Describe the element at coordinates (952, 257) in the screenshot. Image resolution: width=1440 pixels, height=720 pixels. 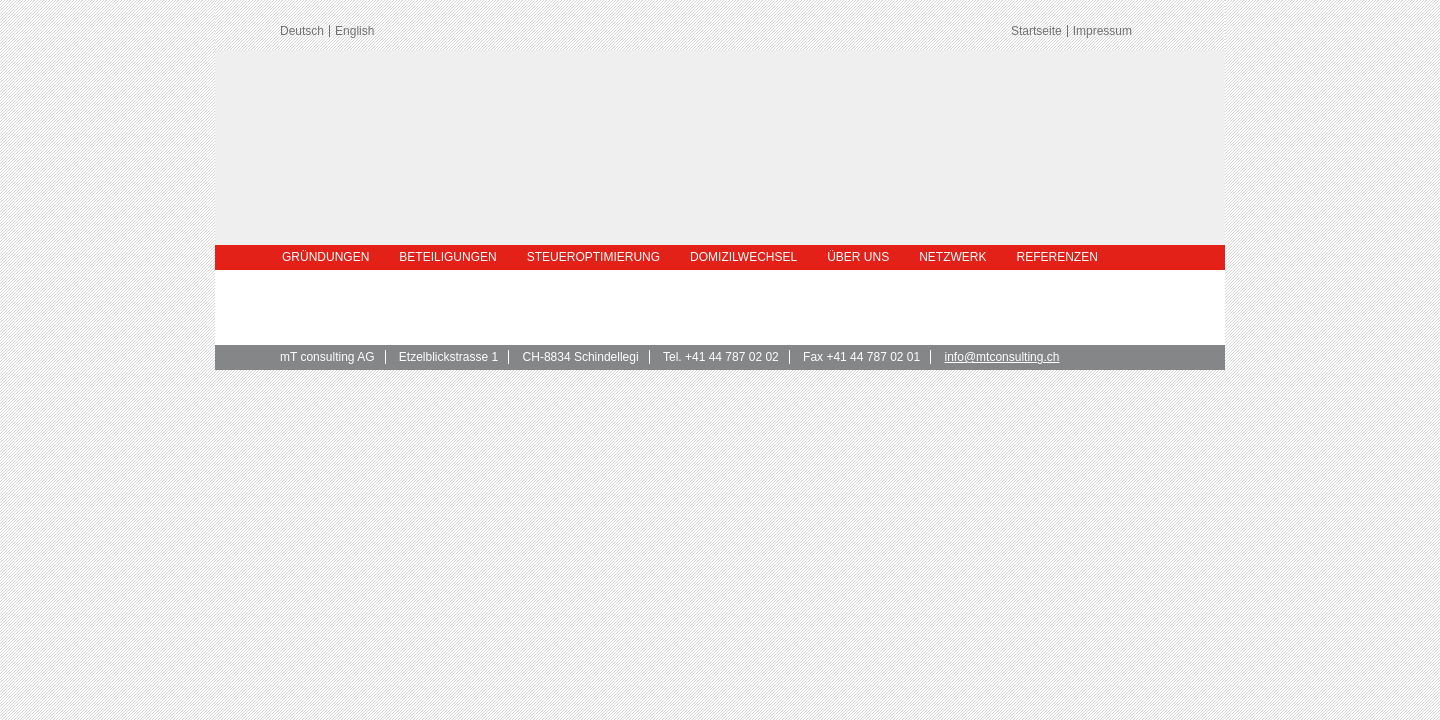
I see `Netzwerk` at that location.